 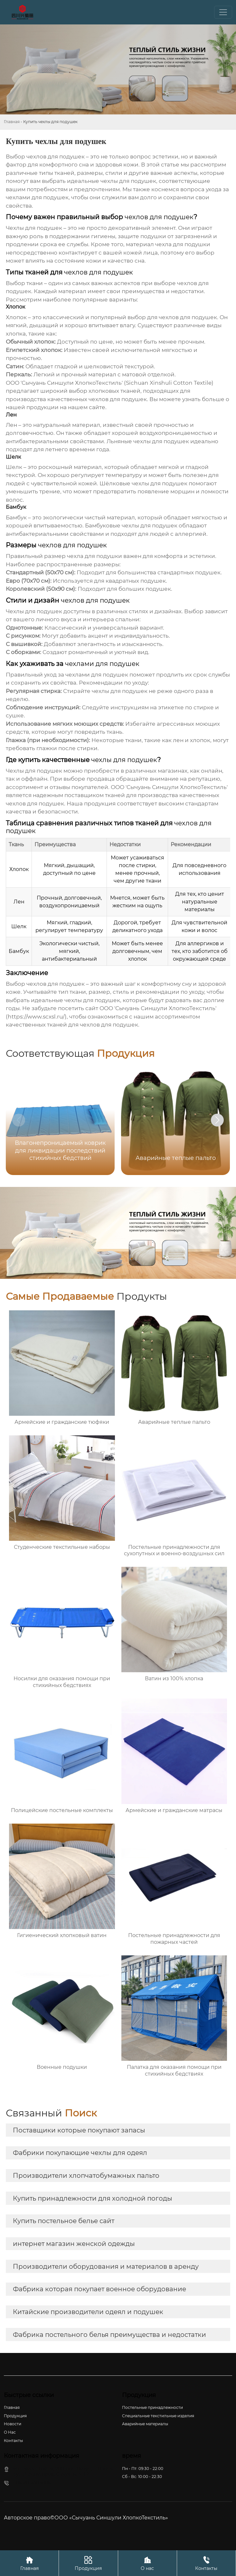 I want to click on Купить постельное белье сайт, so click(x=63, y=2221).